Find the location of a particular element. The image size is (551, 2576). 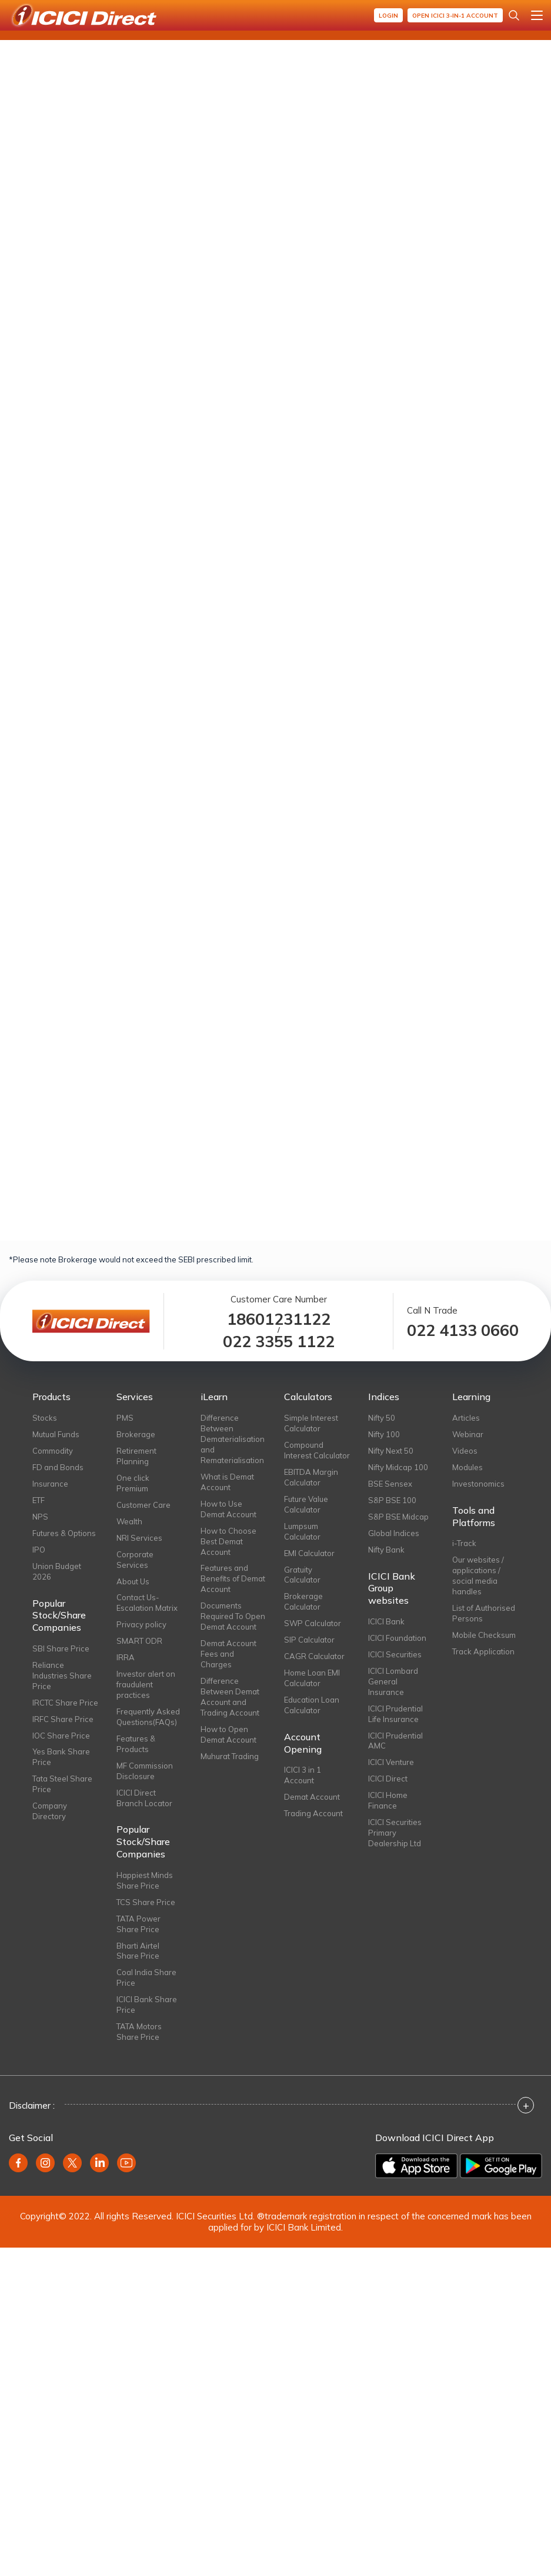

Videos is located at coordinates (464, 1450).